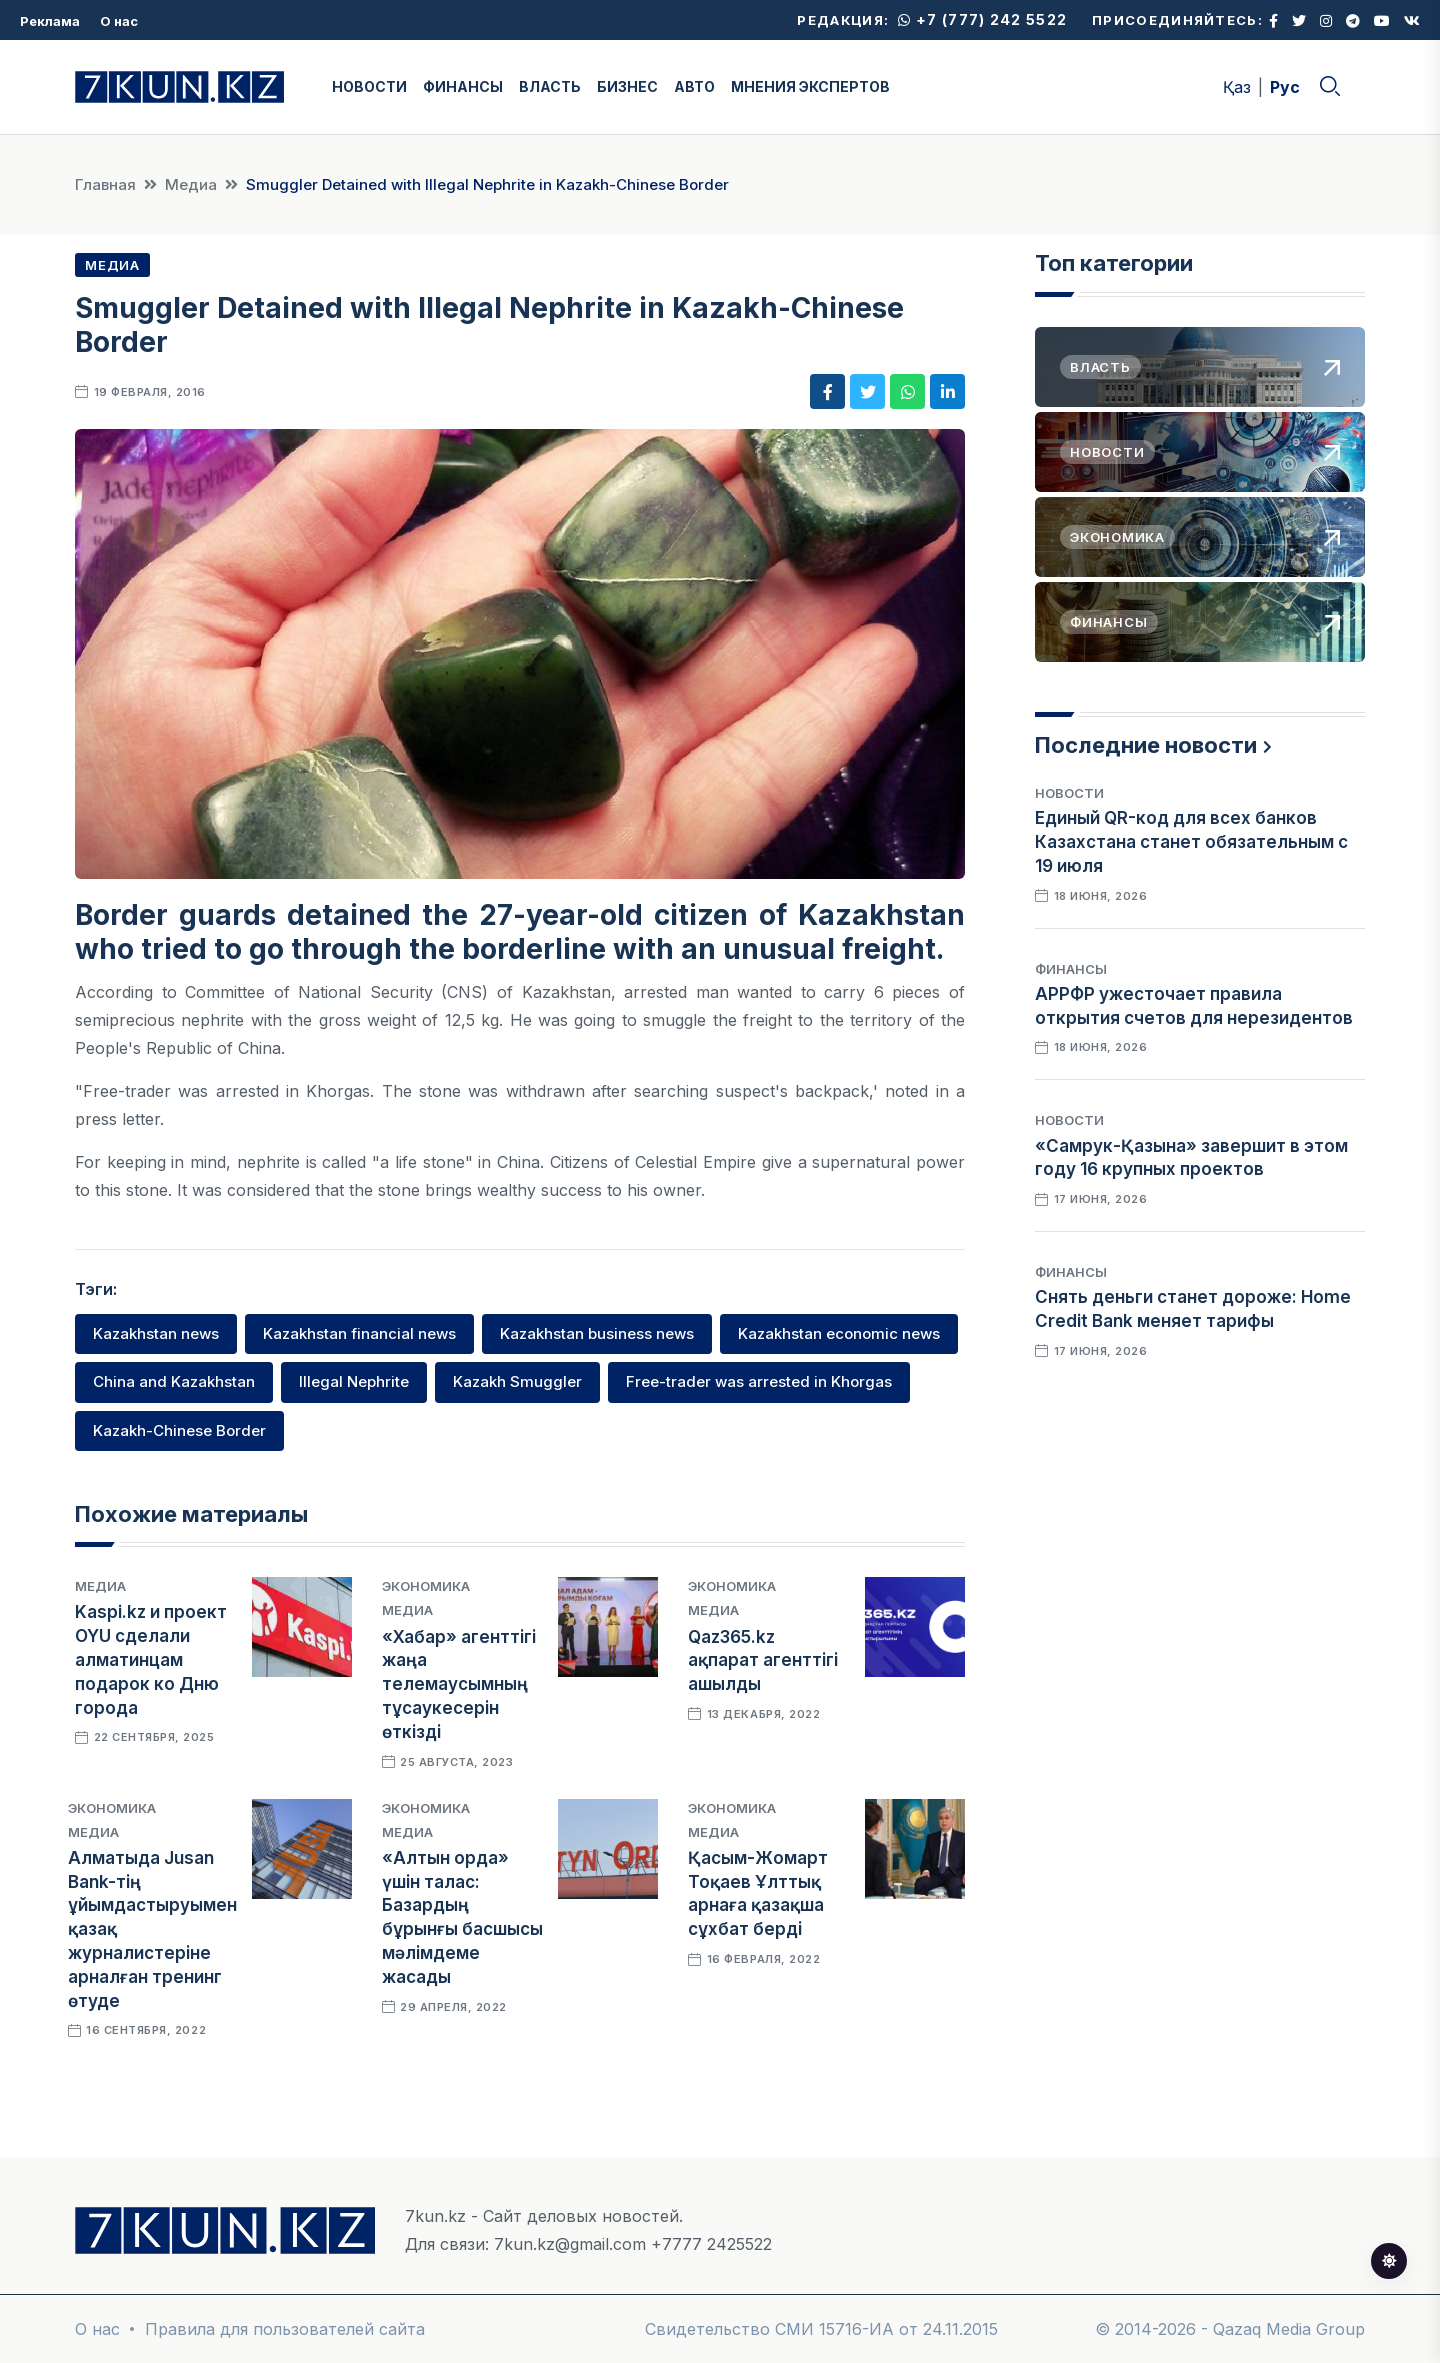  Describe the element at coordinates (759, 1381) in the screenshot. I see `Free-trader was arrested in Khorgas` at that location.